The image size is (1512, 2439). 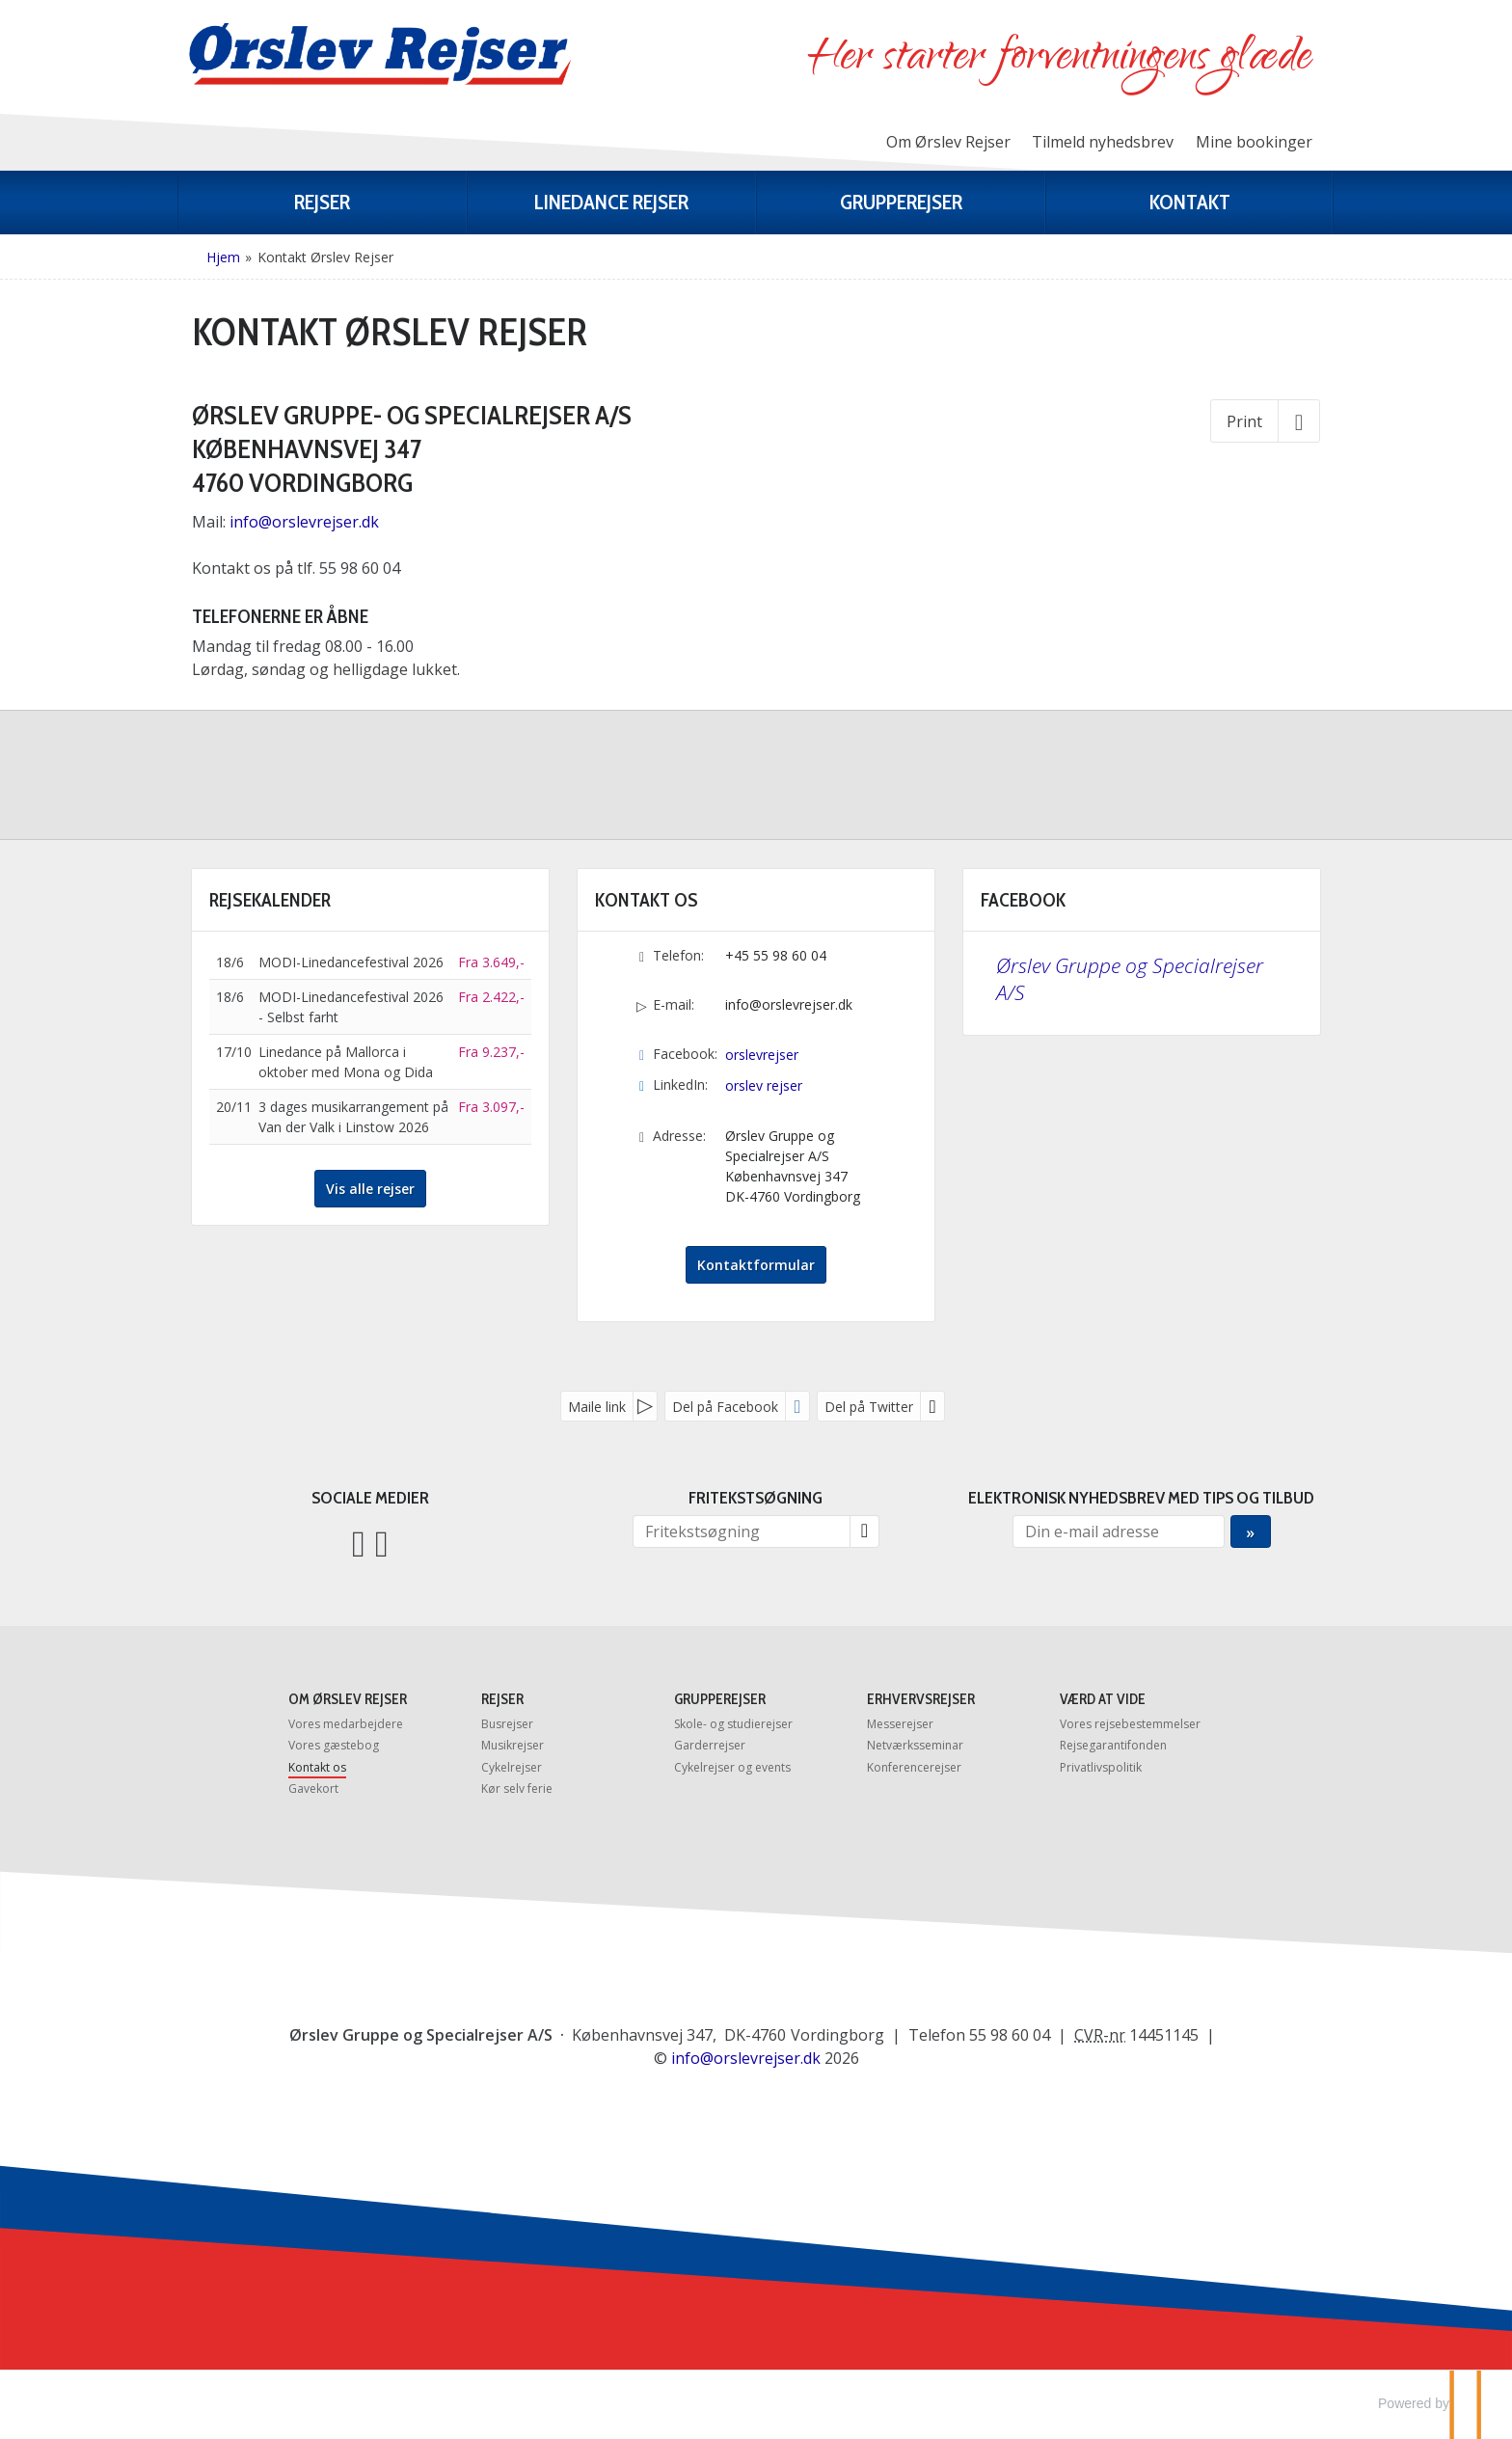 I want to click on Grupperejser, so click(x=720, y=1699).